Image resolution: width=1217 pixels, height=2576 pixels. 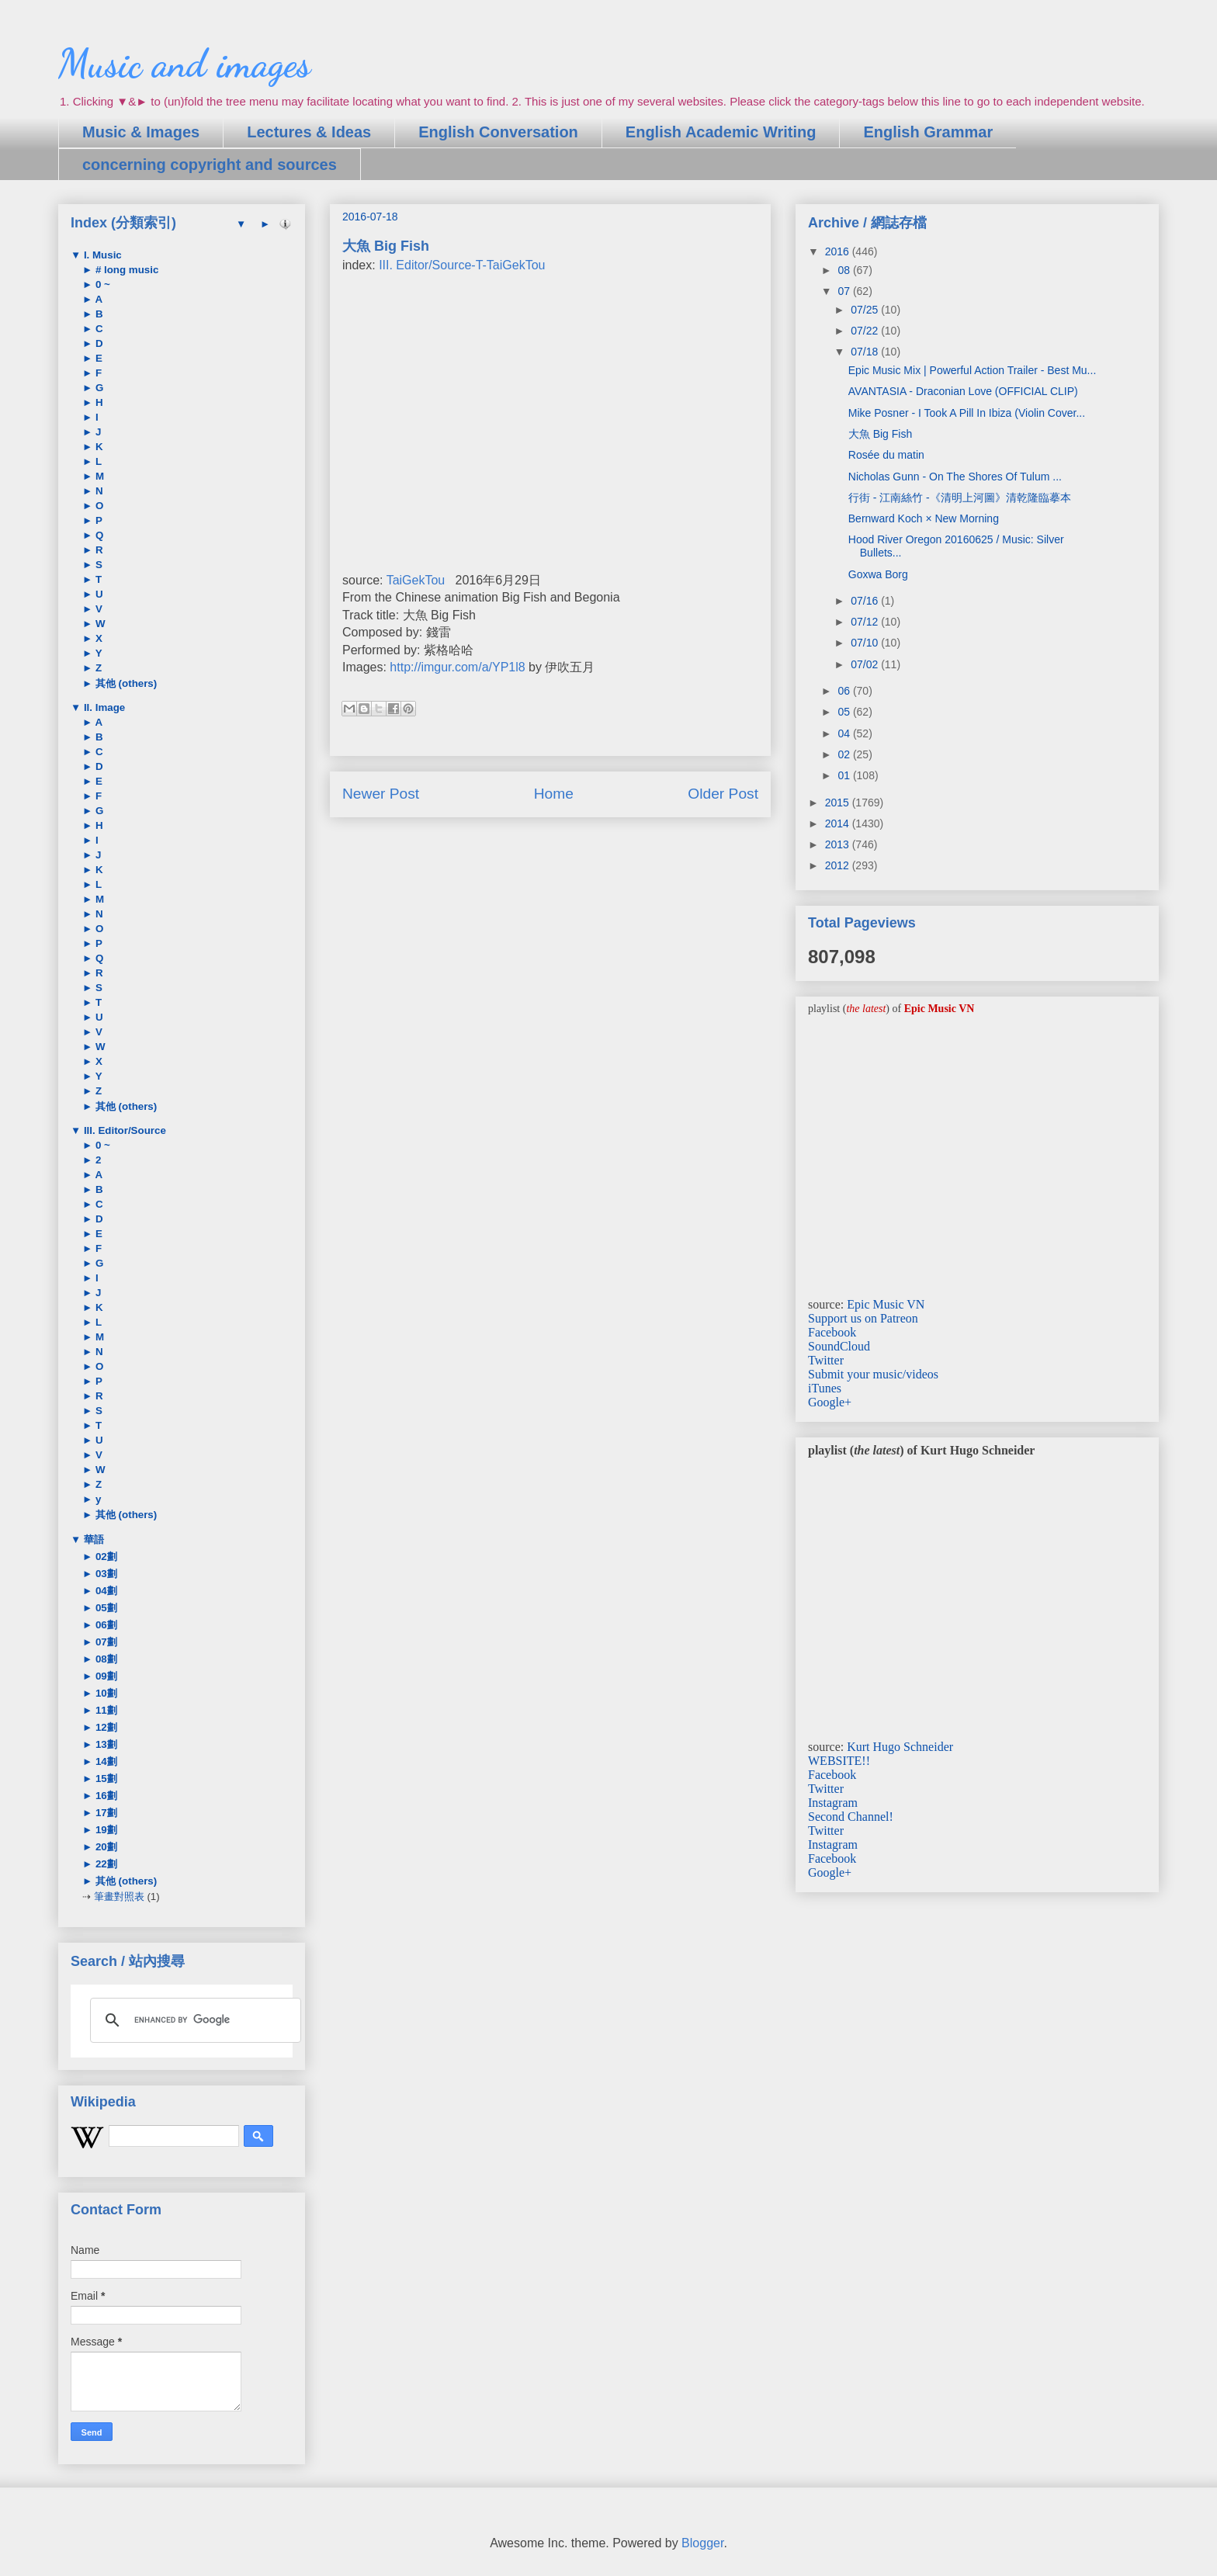 What do you see at coordinates (838, 802) in the screenshot?
I see `2015` at bounding box center [838, 802].